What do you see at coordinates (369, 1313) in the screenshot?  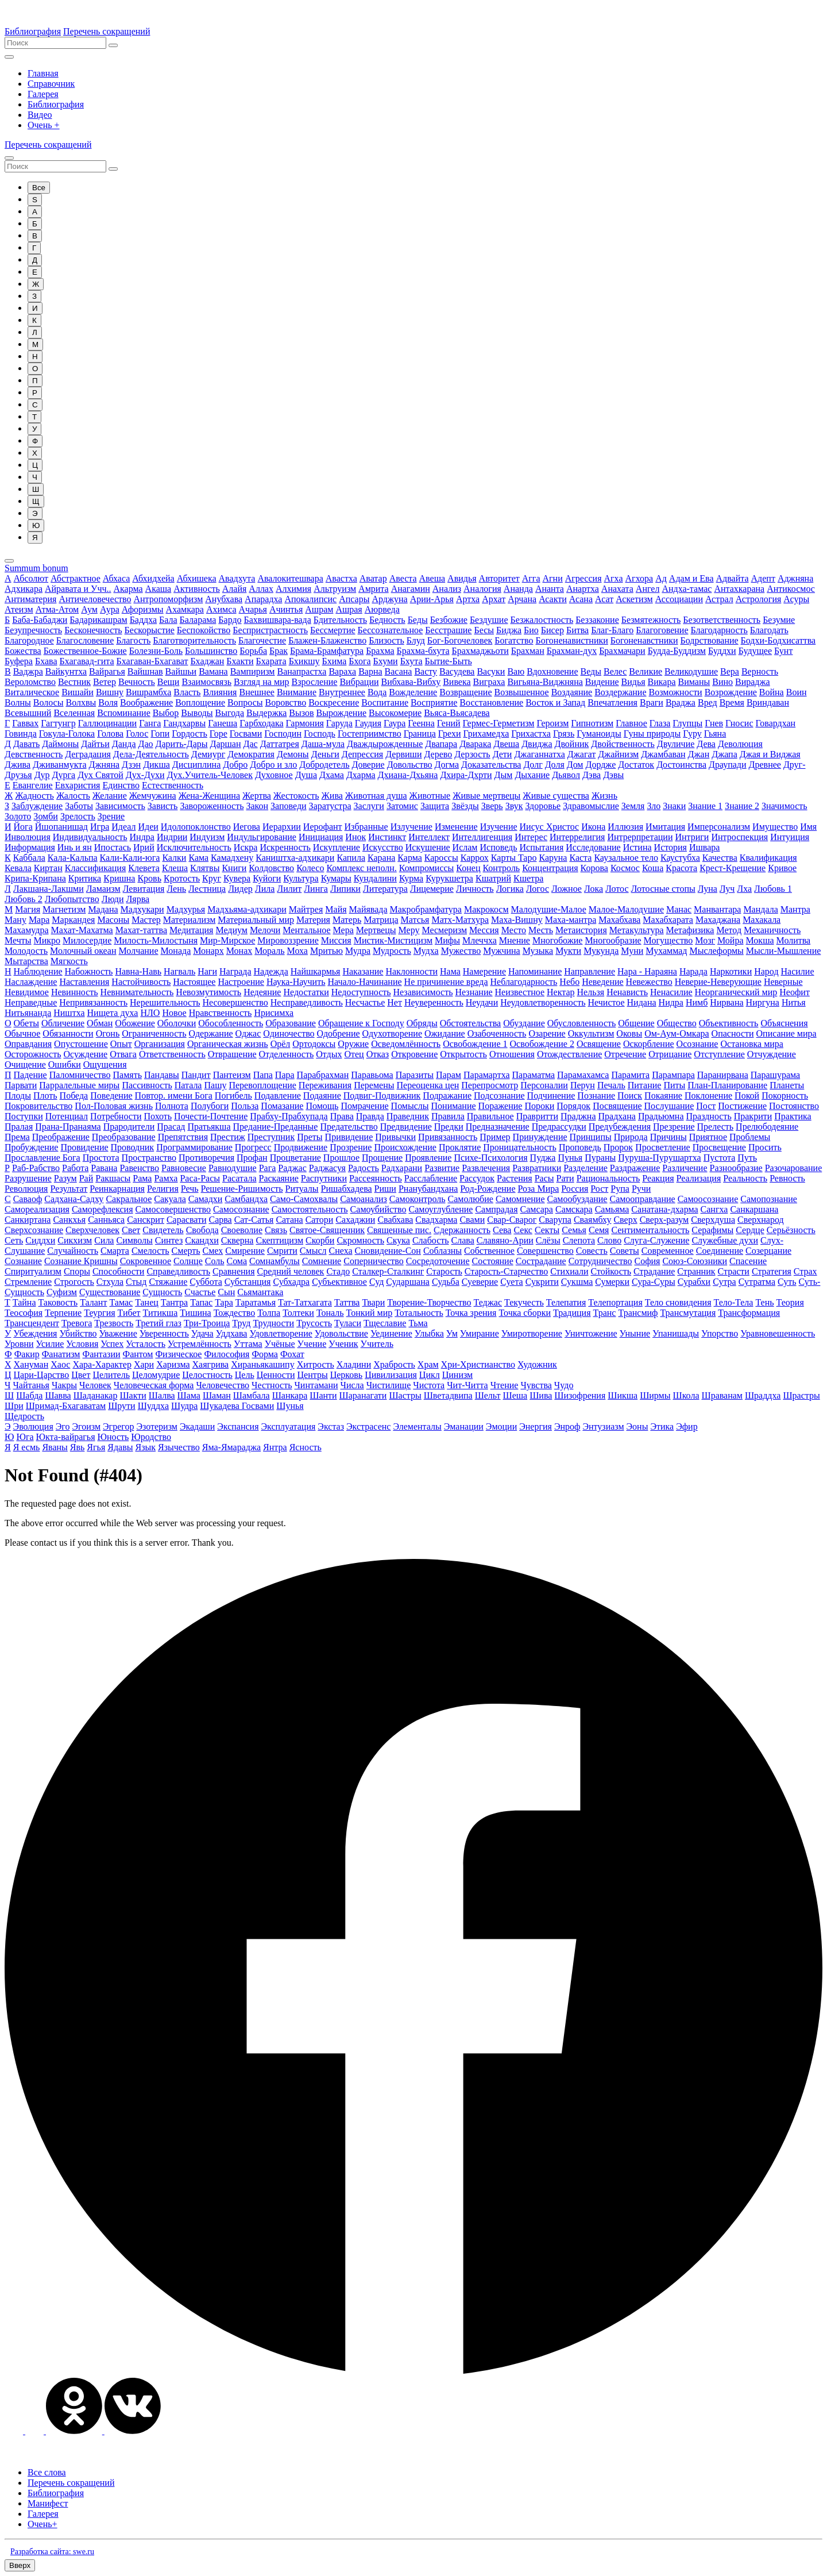 I see `Тонкий мир` at bounding box center [369, 1313].